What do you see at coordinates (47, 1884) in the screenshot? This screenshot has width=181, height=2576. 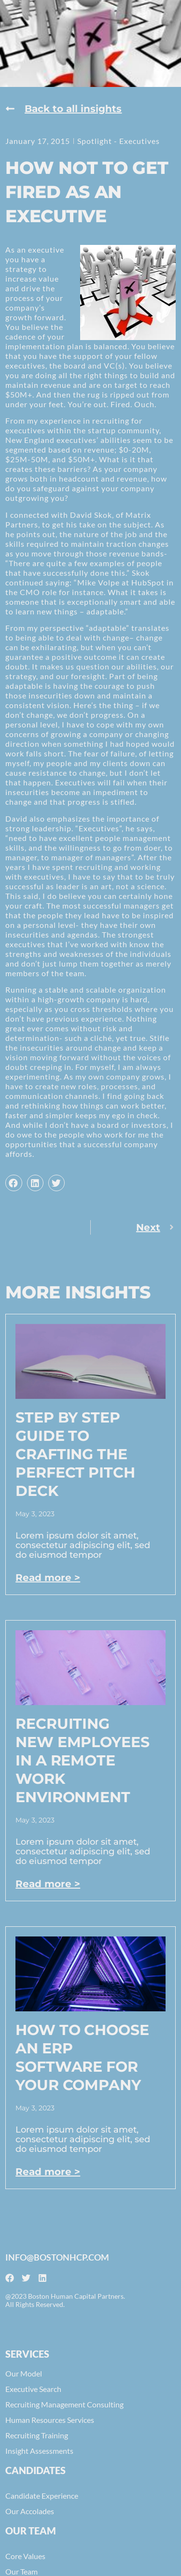 I see `Read more > [Read more about Recruiting New Employees In A Remote Work Environment]` at bounding box center [47, 1884].